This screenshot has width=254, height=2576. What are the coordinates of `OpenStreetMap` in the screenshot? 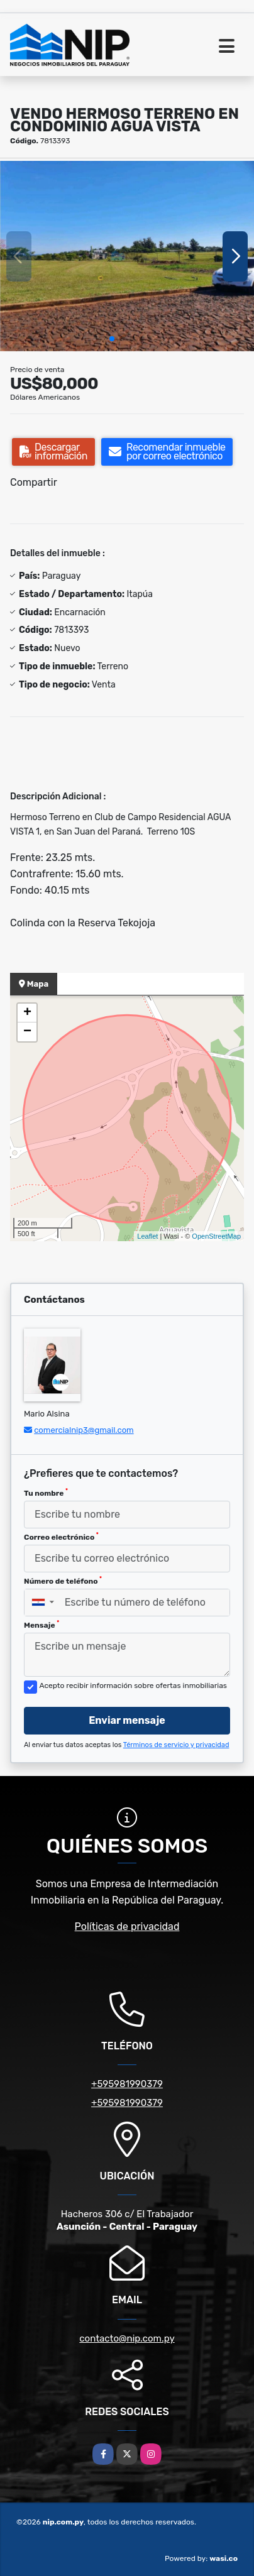 It's located at (216, 1236).